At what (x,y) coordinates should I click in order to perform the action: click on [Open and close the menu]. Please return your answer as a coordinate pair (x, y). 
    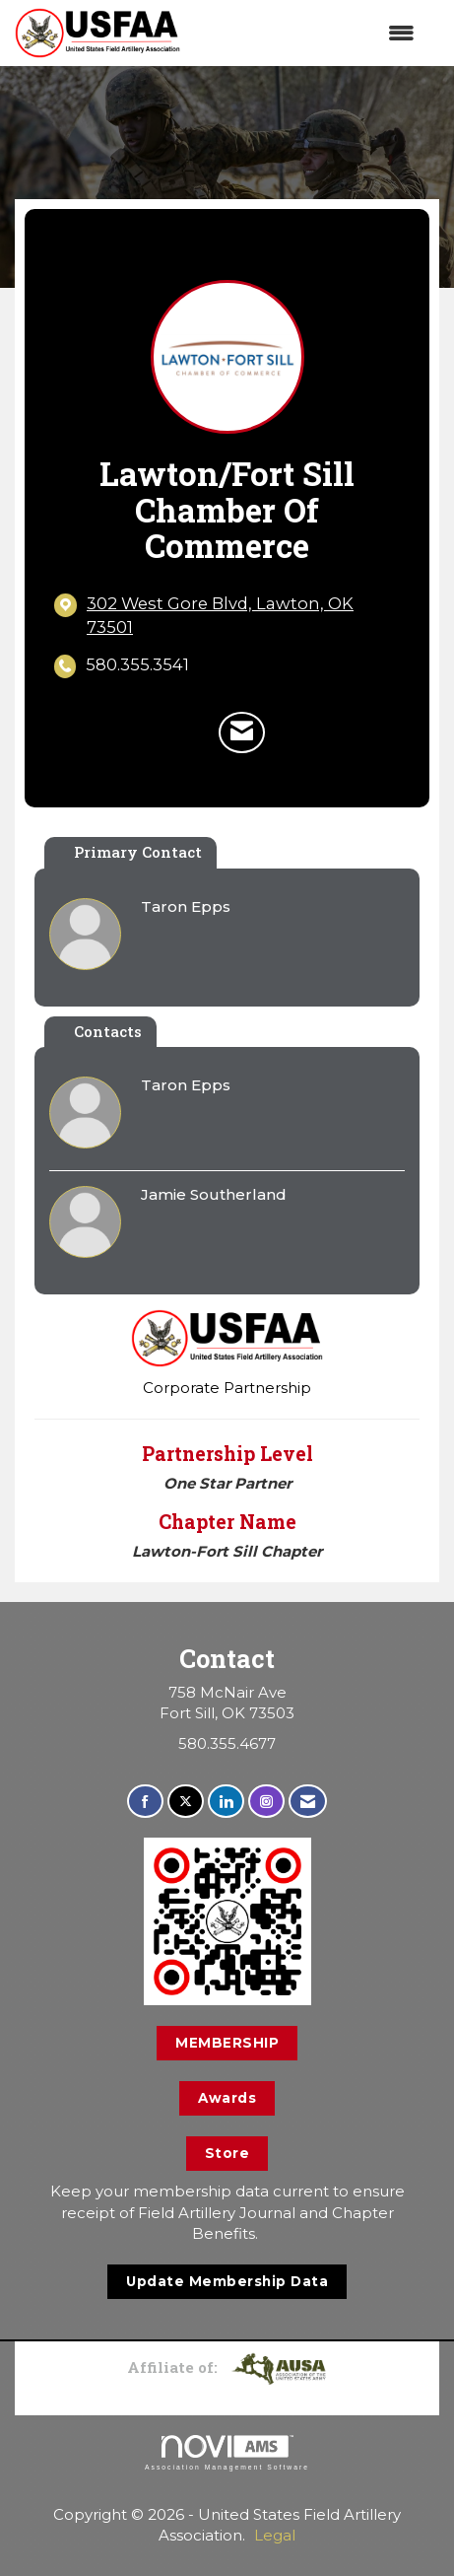
    Looking at the image, I should click on (307, 33).